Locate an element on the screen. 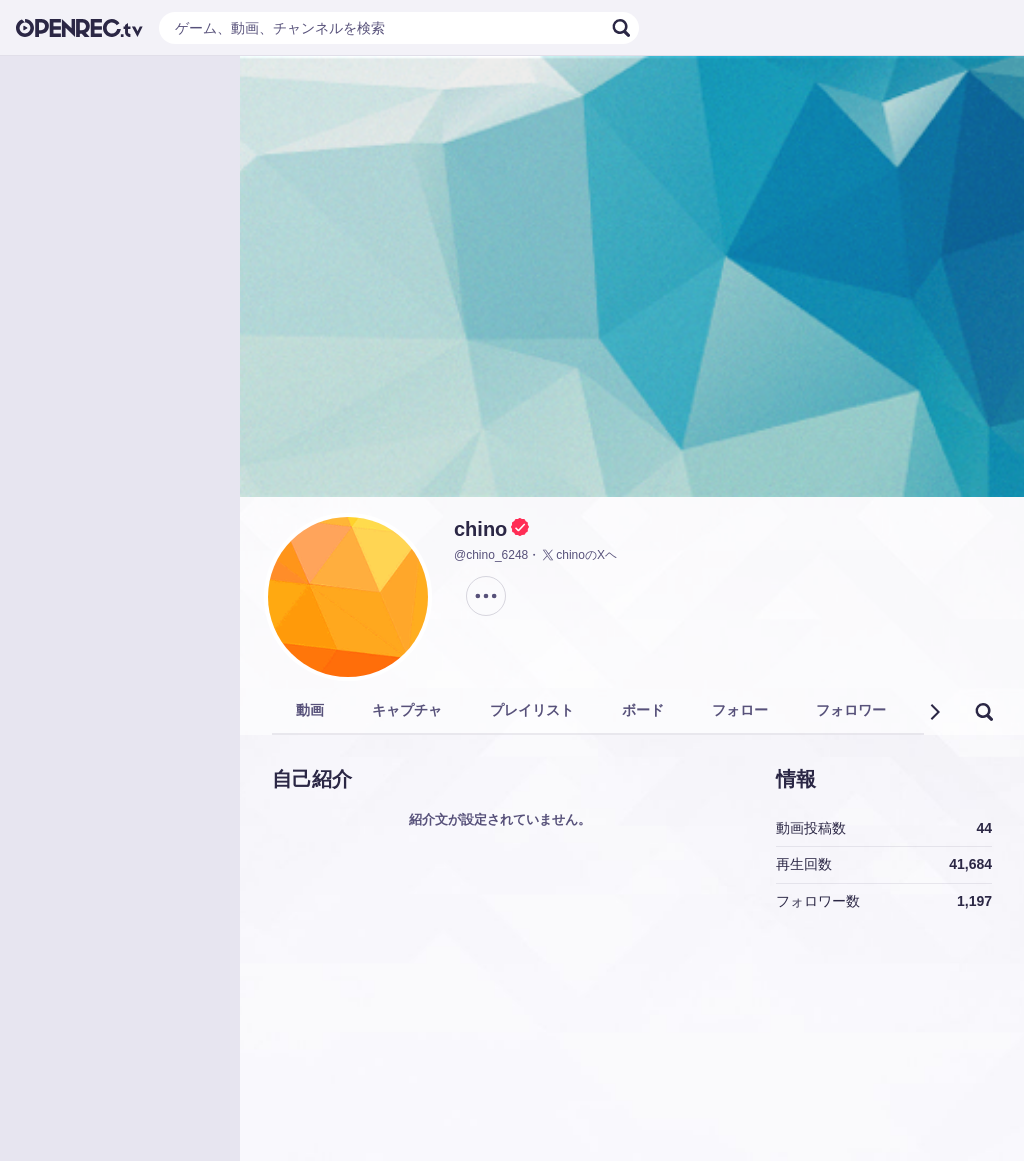 This screenshot has height=1161, width=1024. フォロー [tab] is located at coordinates (740, 710).